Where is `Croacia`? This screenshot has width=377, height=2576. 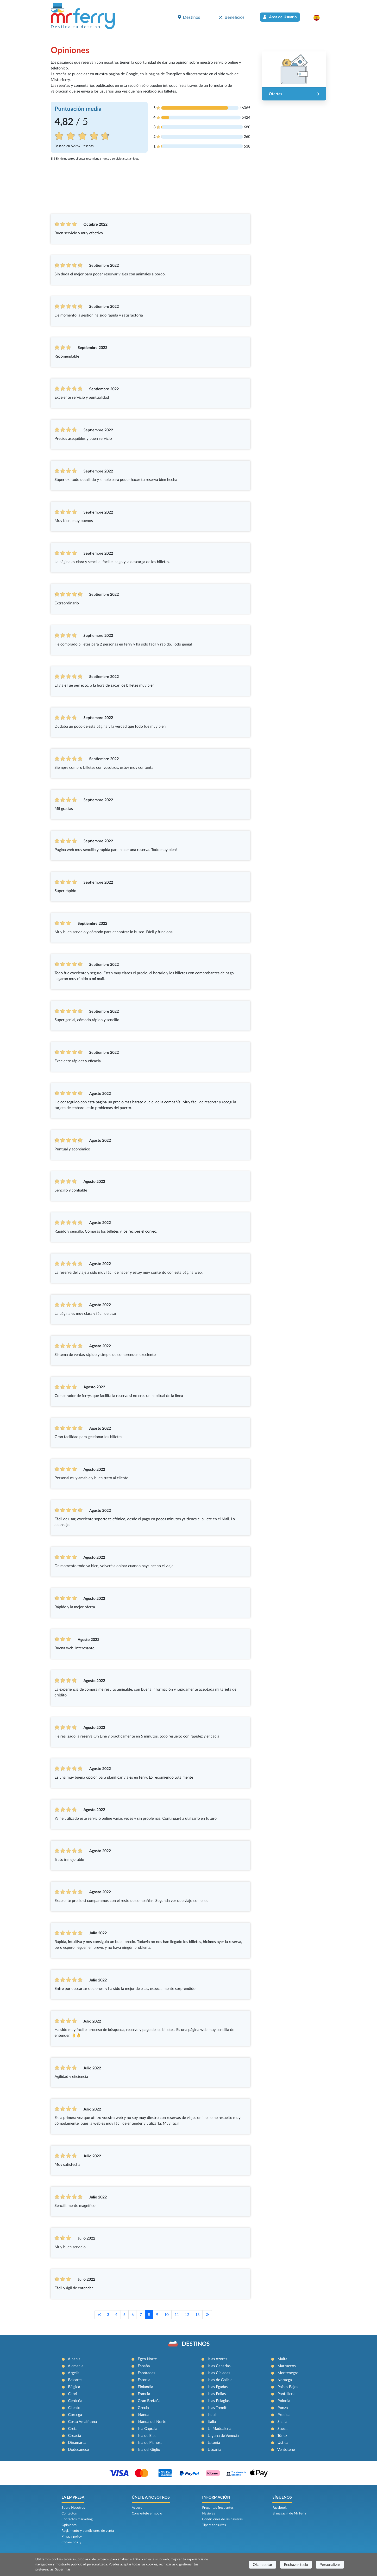
Croacia is located at coordinates (74, 2436).